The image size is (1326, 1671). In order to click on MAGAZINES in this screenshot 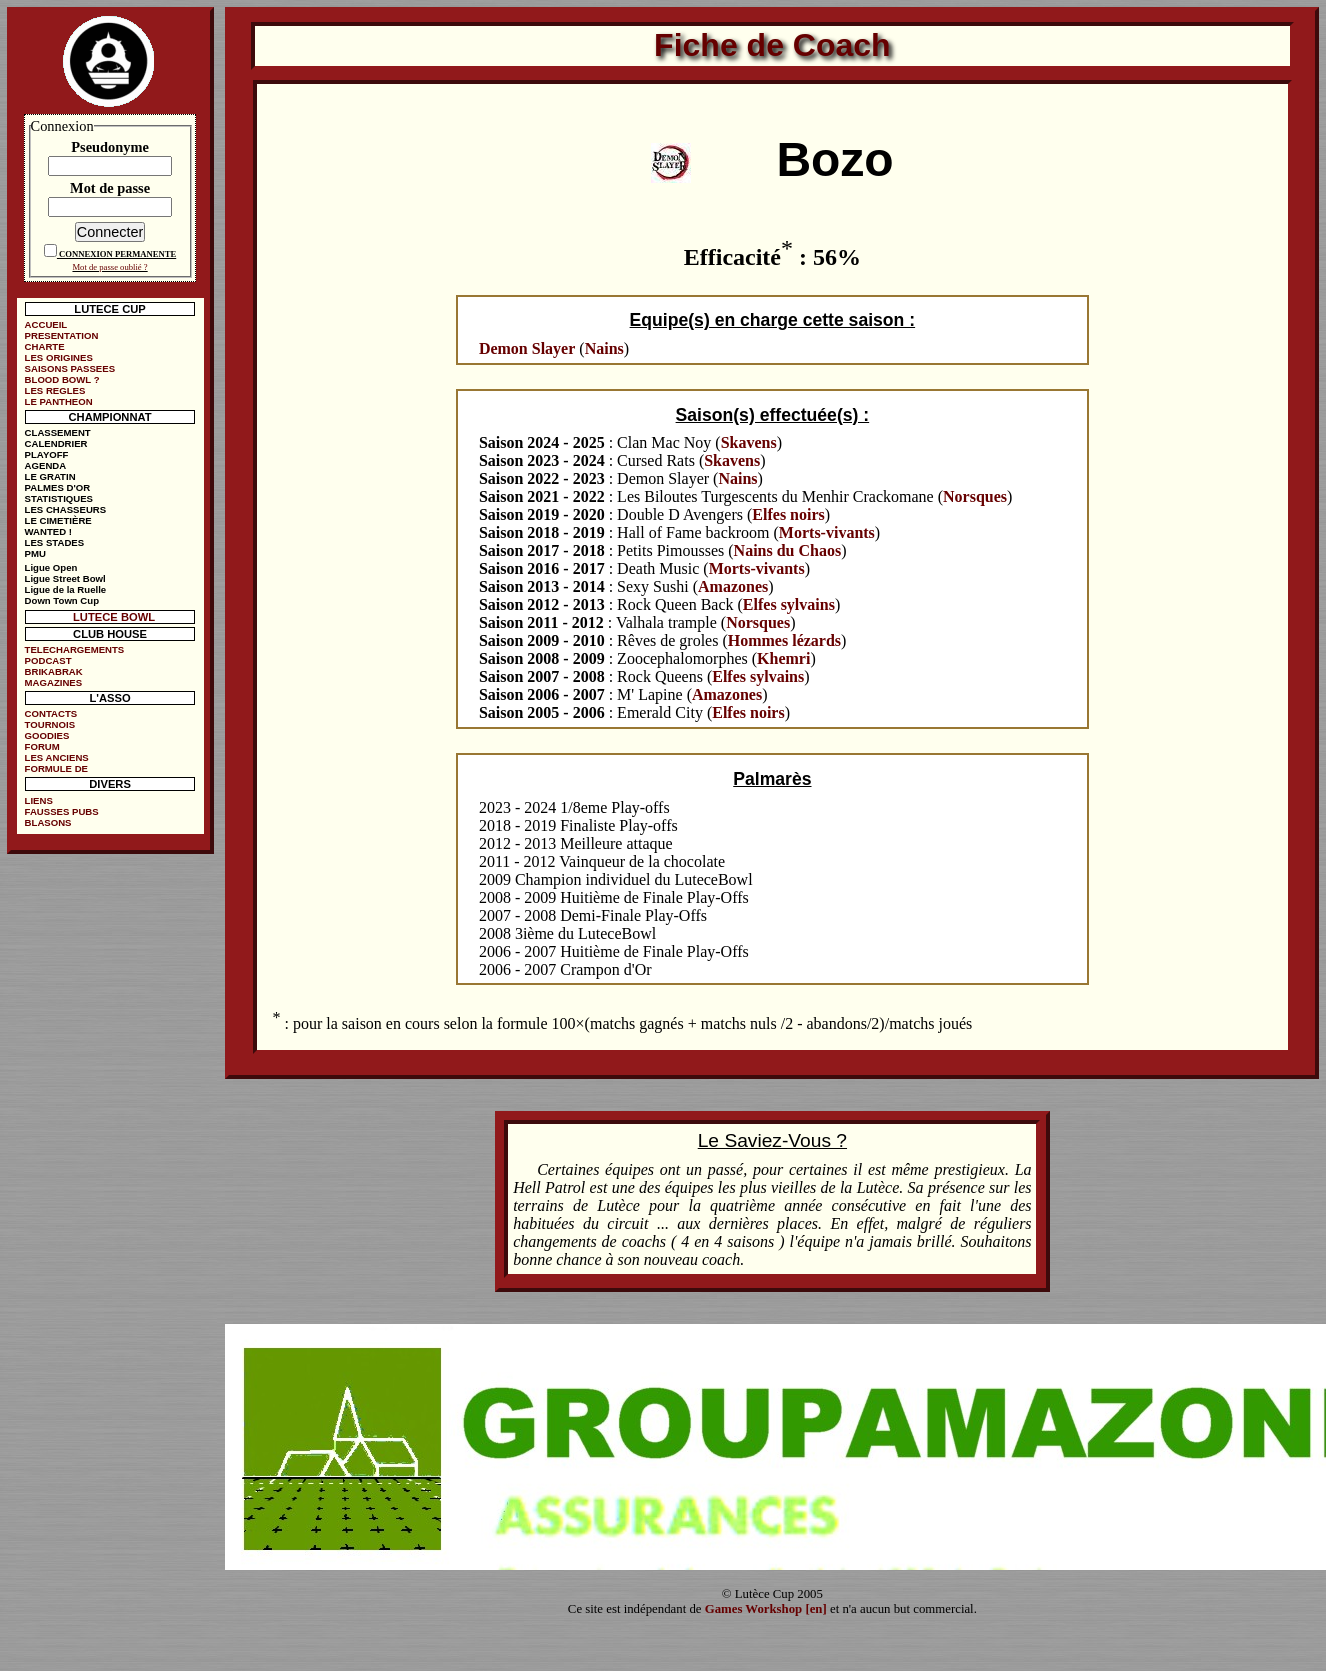, I will do `click(54, 682)`.